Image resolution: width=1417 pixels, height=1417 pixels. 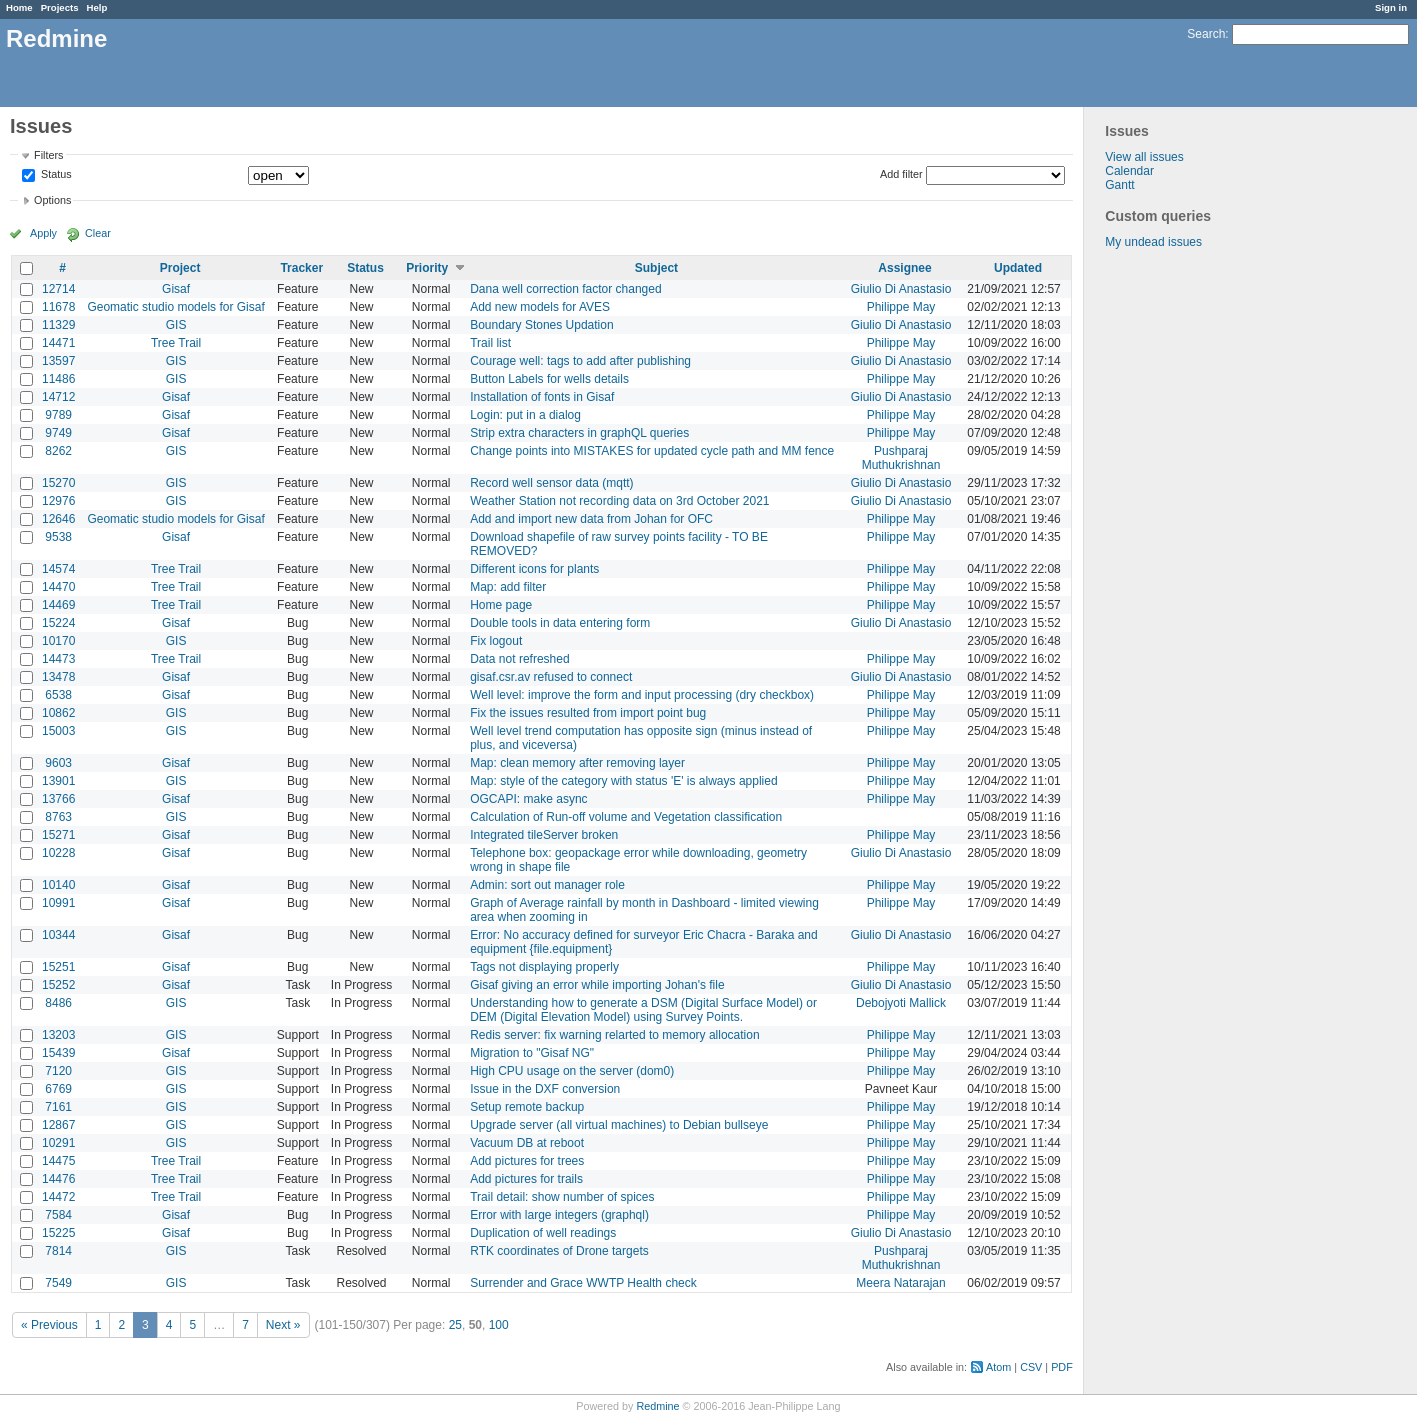 I want to click on Login: put in a dialog, so click(x=525, y=415).